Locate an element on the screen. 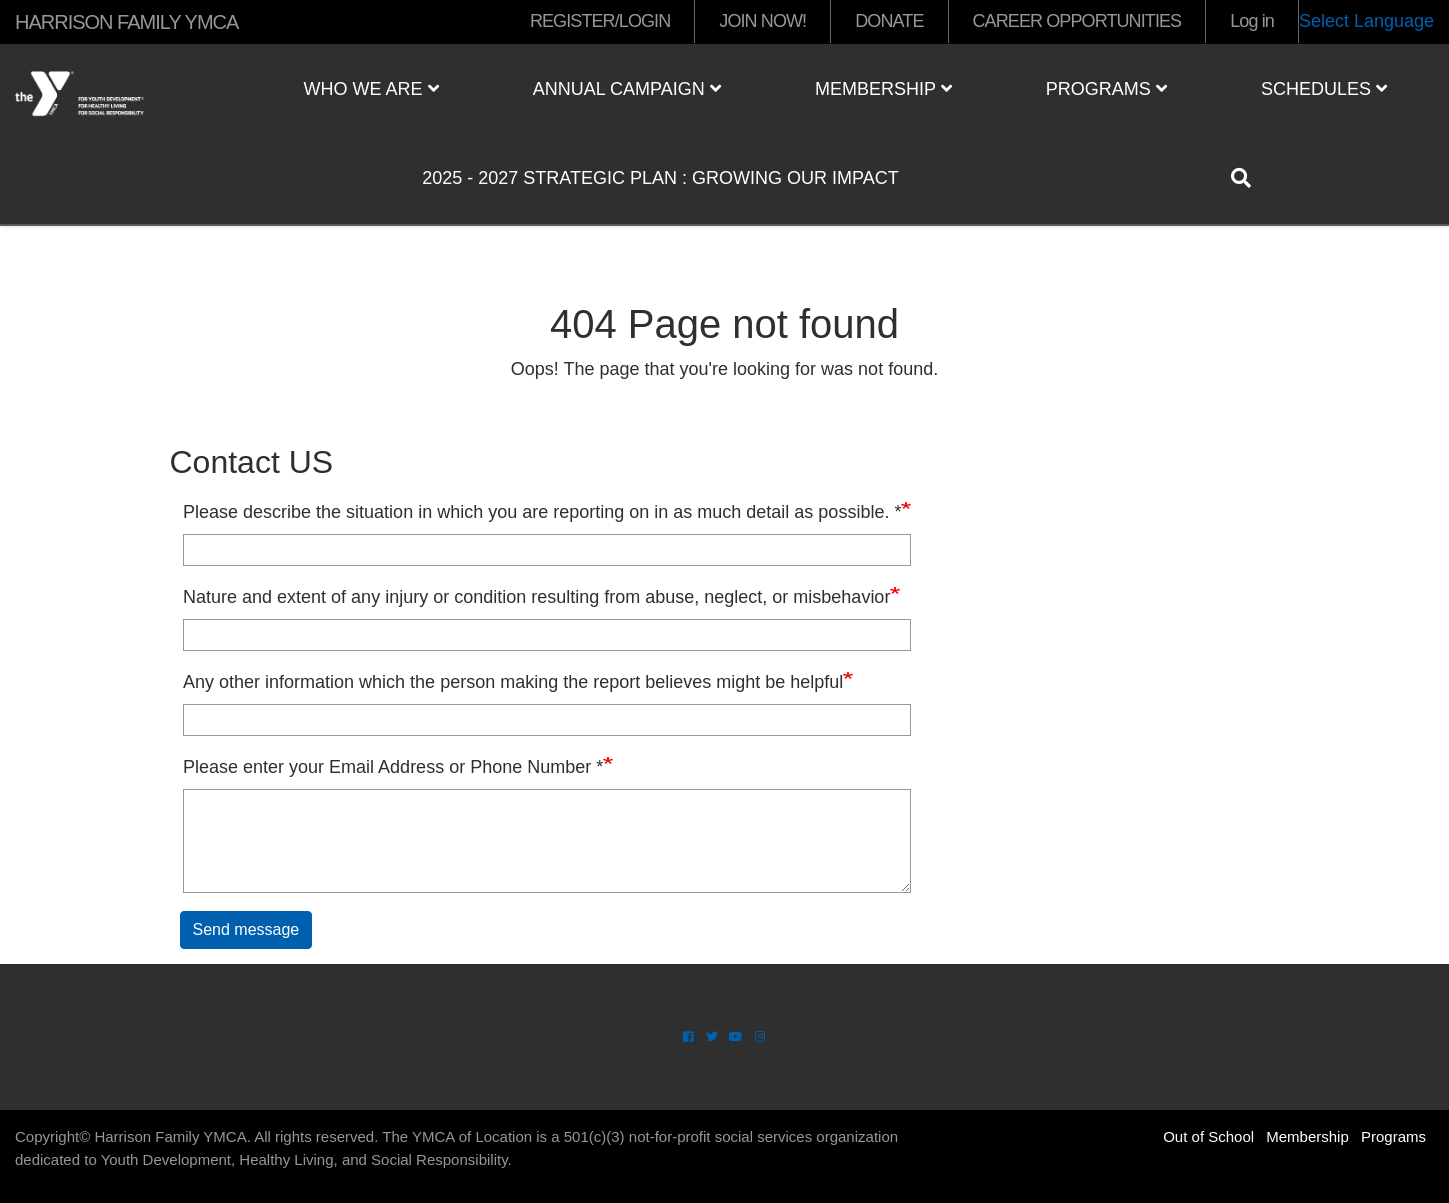 The height and width of the screenshot is (1203, 1449). Please describe the situation in which you are reporting on in as much detail as possible. * is located at coordinates (542, 512).